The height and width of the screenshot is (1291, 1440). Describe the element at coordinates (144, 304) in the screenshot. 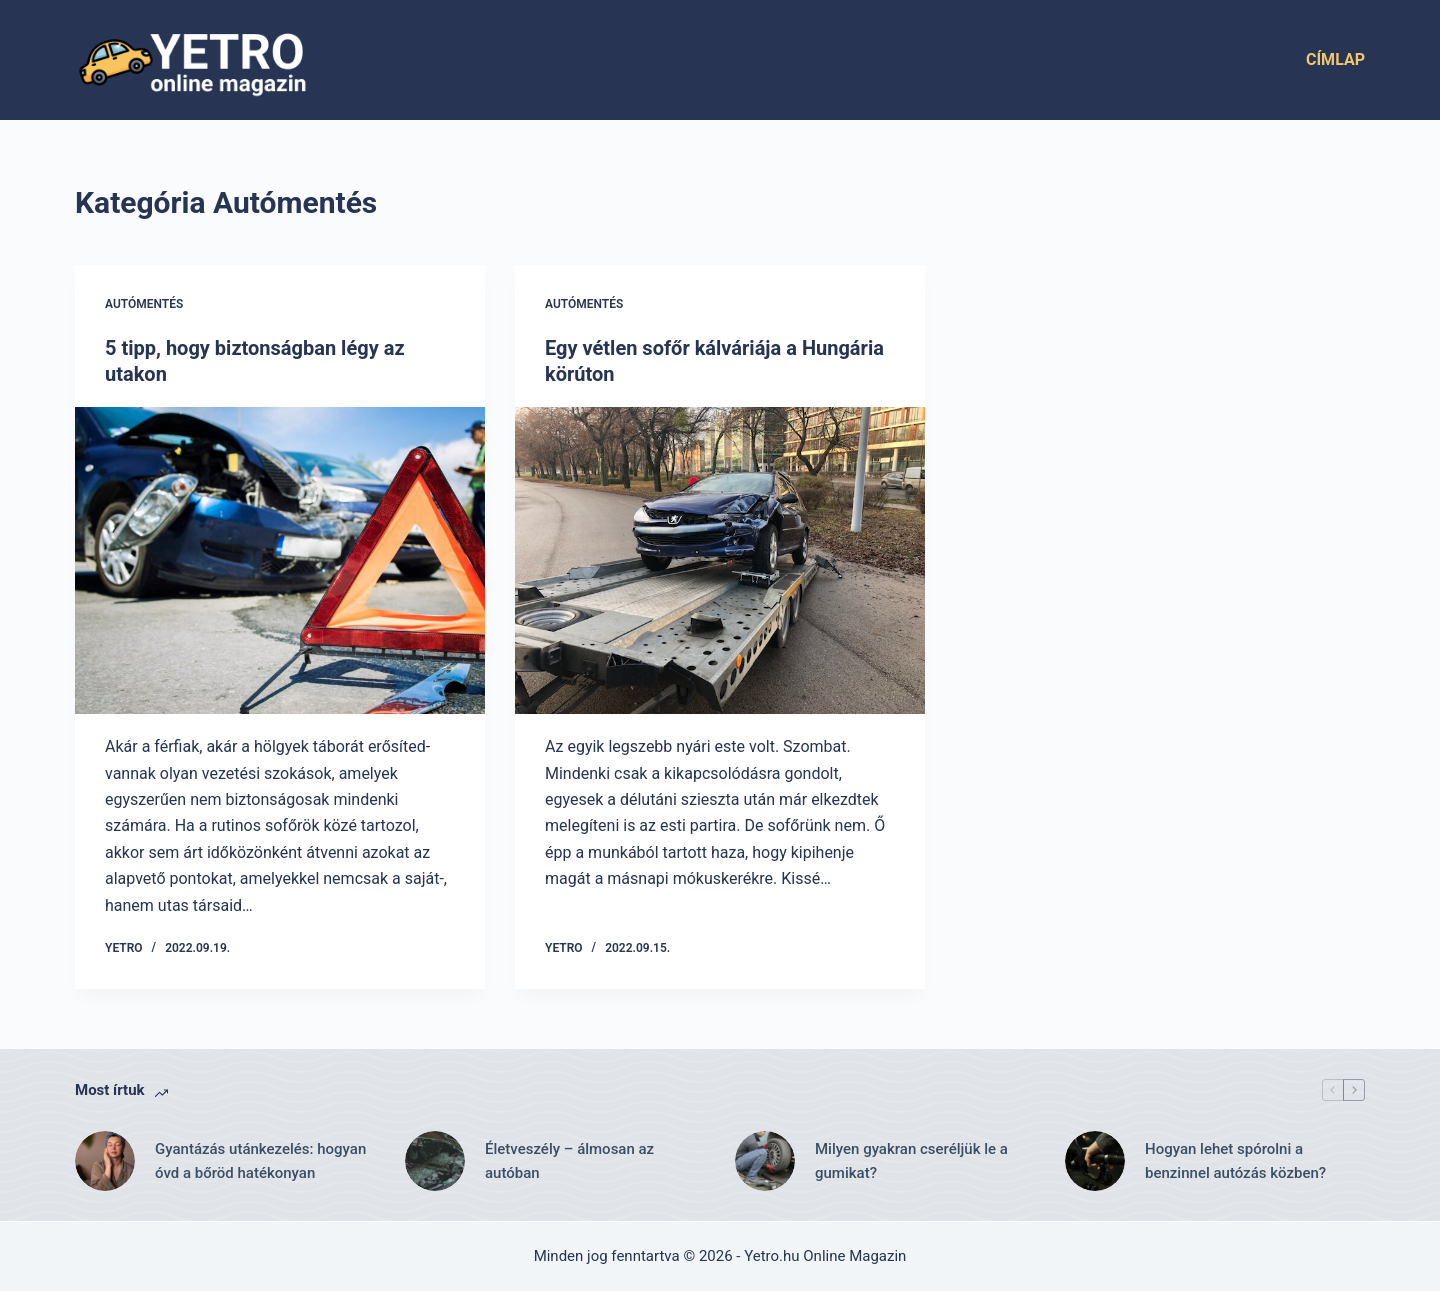

I see `Autómentés` at that location.